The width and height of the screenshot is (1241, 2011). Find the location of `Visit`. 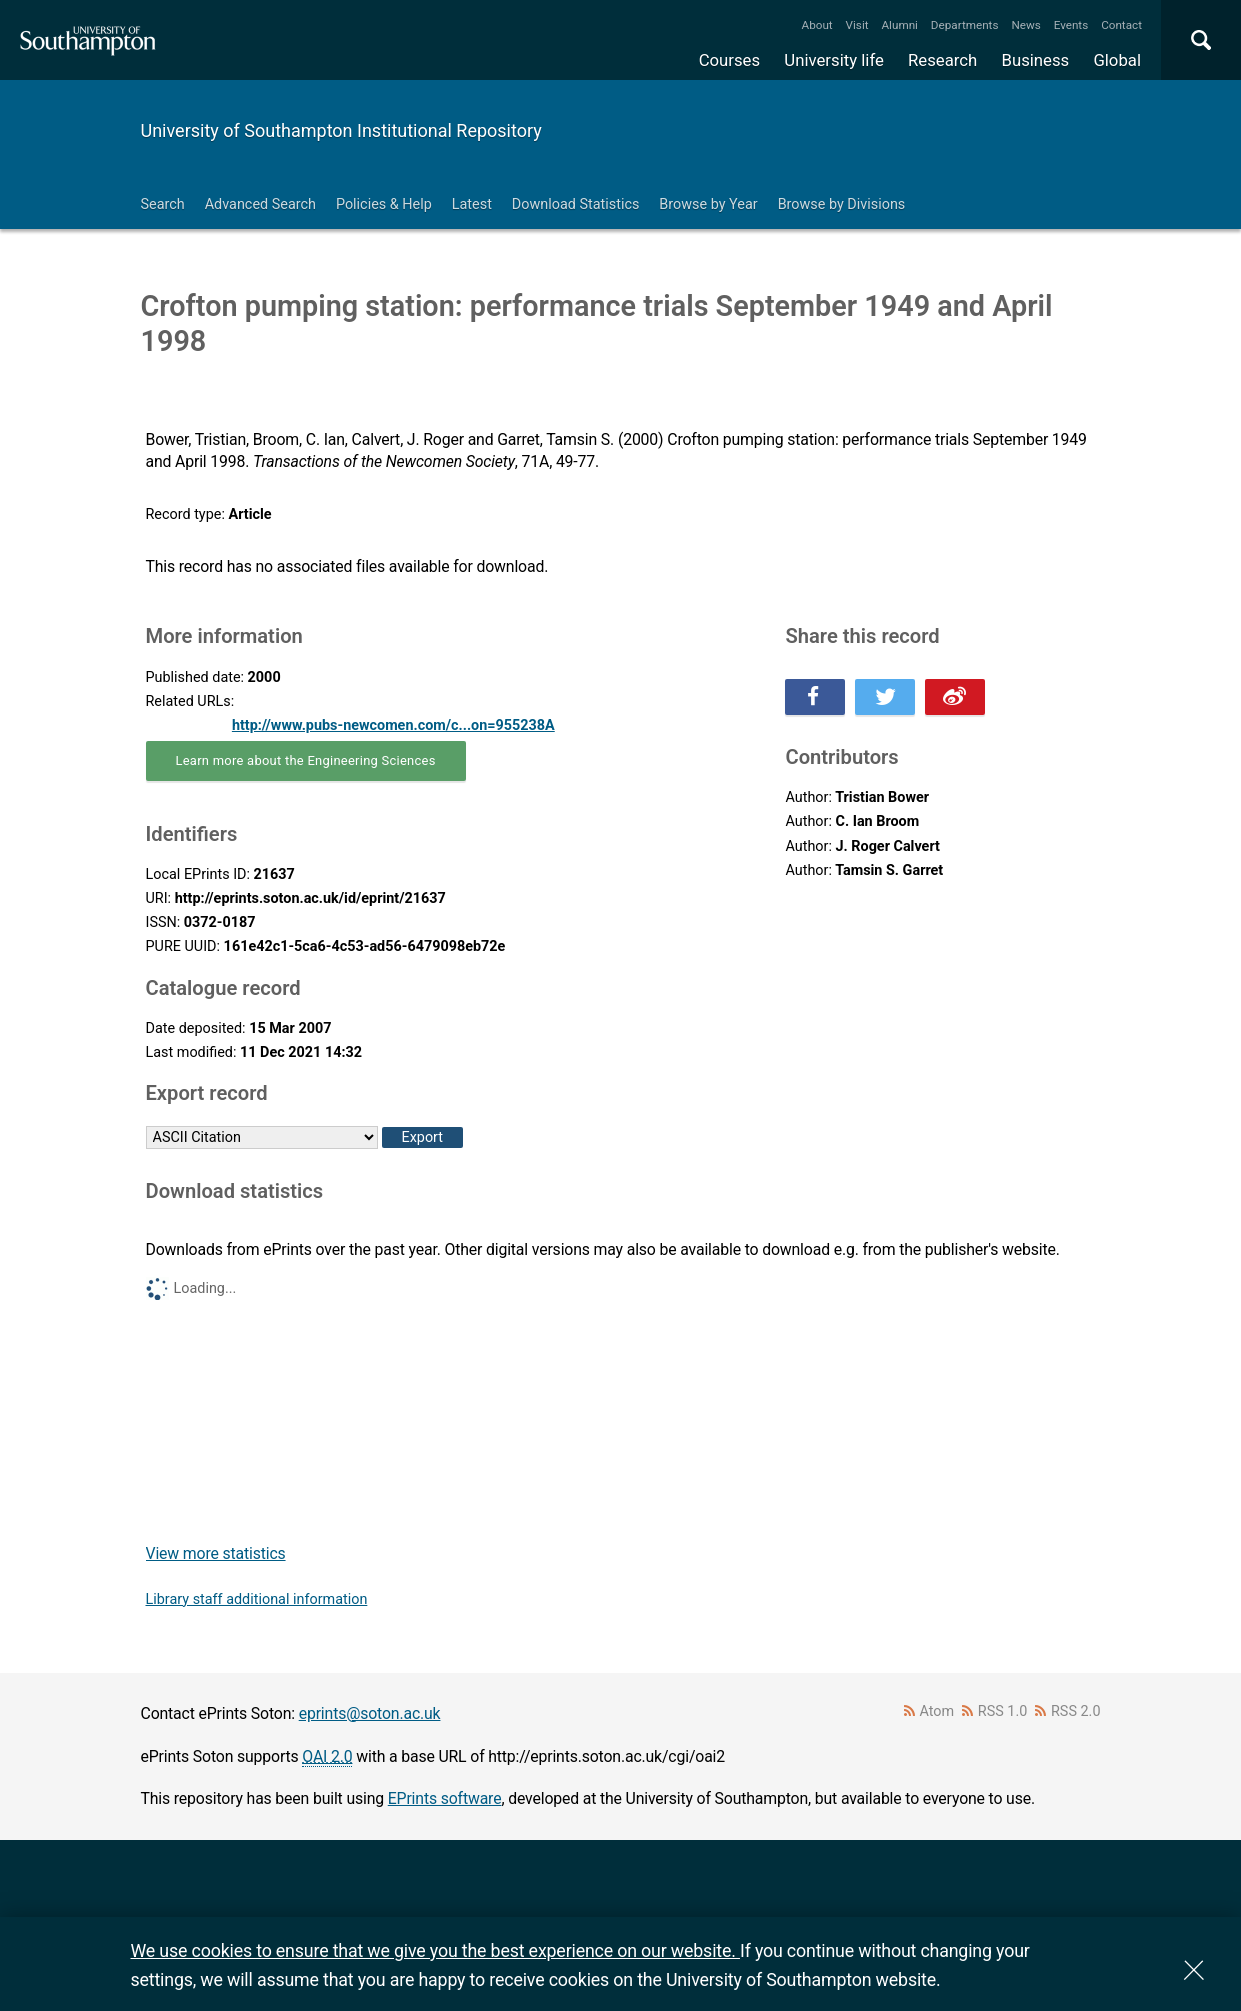

Visit is located at coordinates (857, 25).